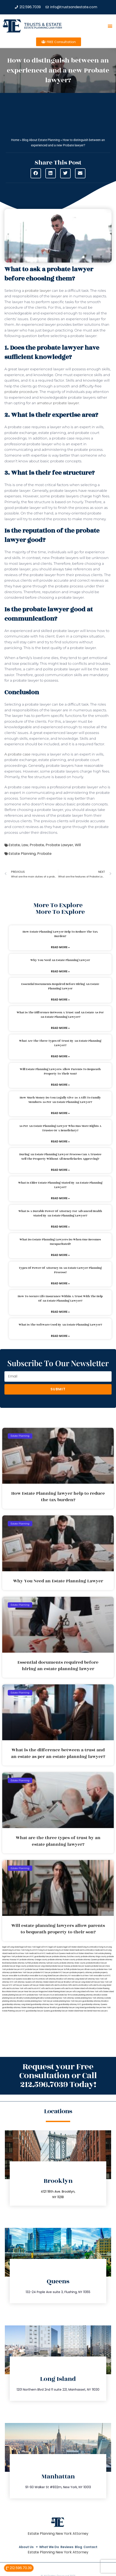  What do you see at coordinates (14, 1966) in the screenshot?
I see `probate lawyer Kings county` at bounding box center [14, 1966].